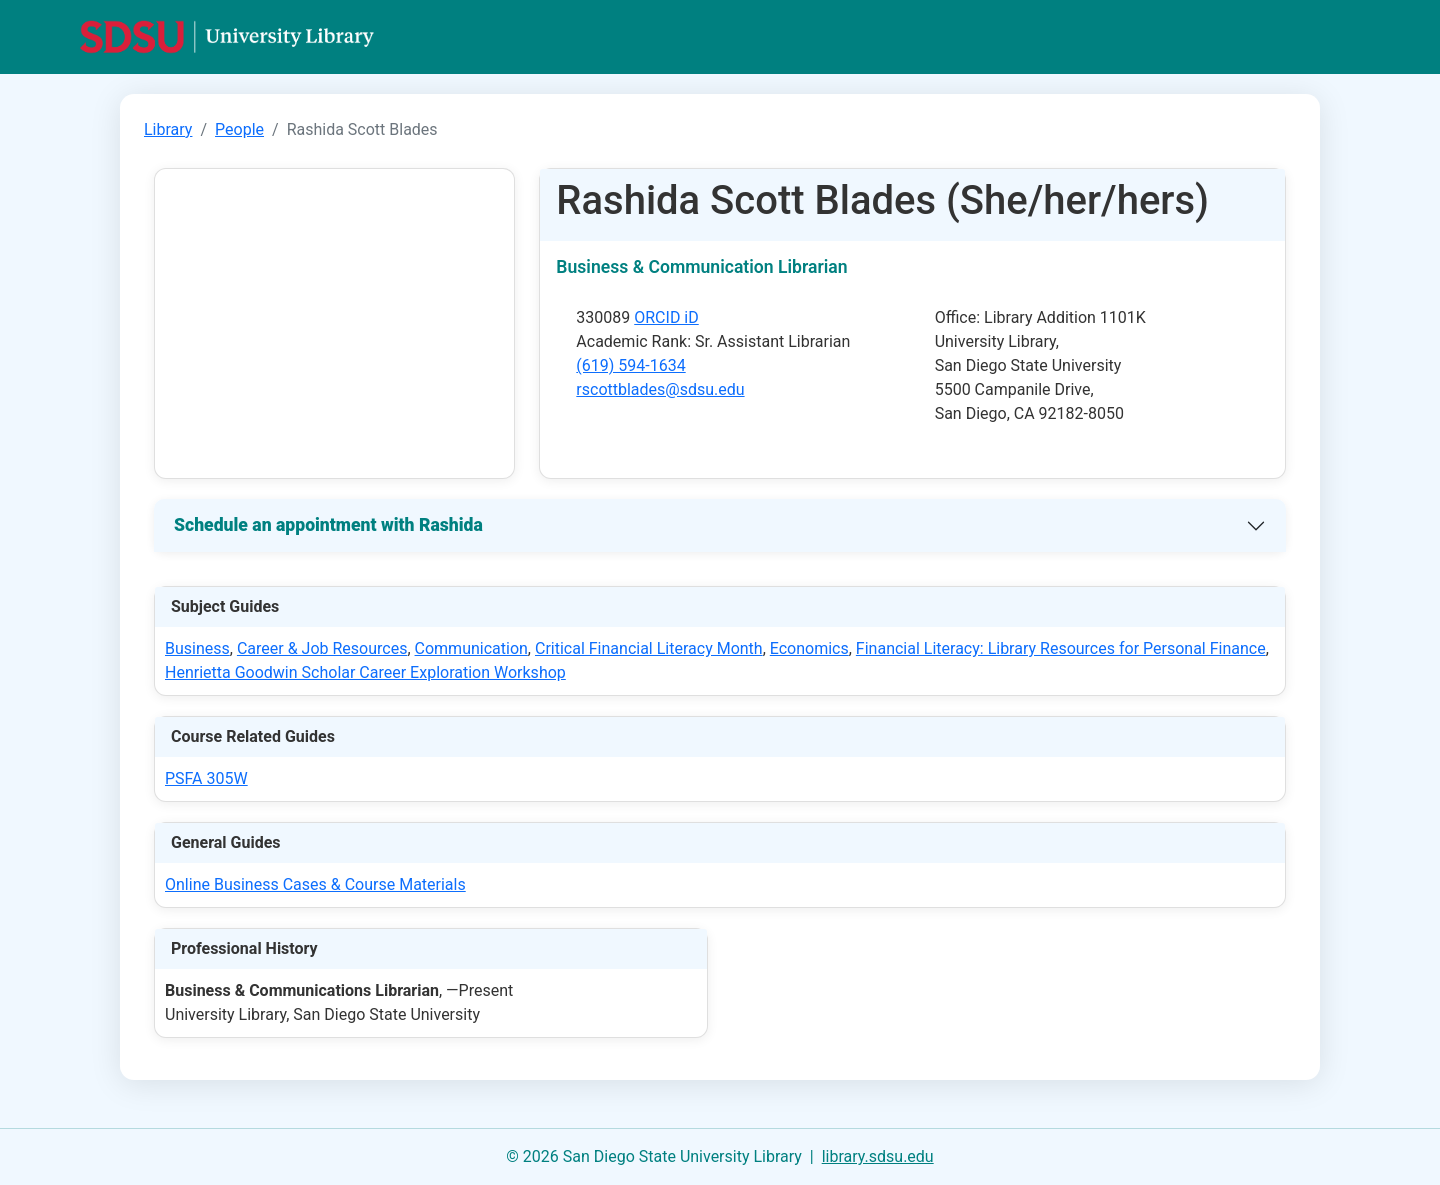  What do you see at coordinates (809, 648) in the screenshot?
I see `Economics` at bounding box center [809, 648].